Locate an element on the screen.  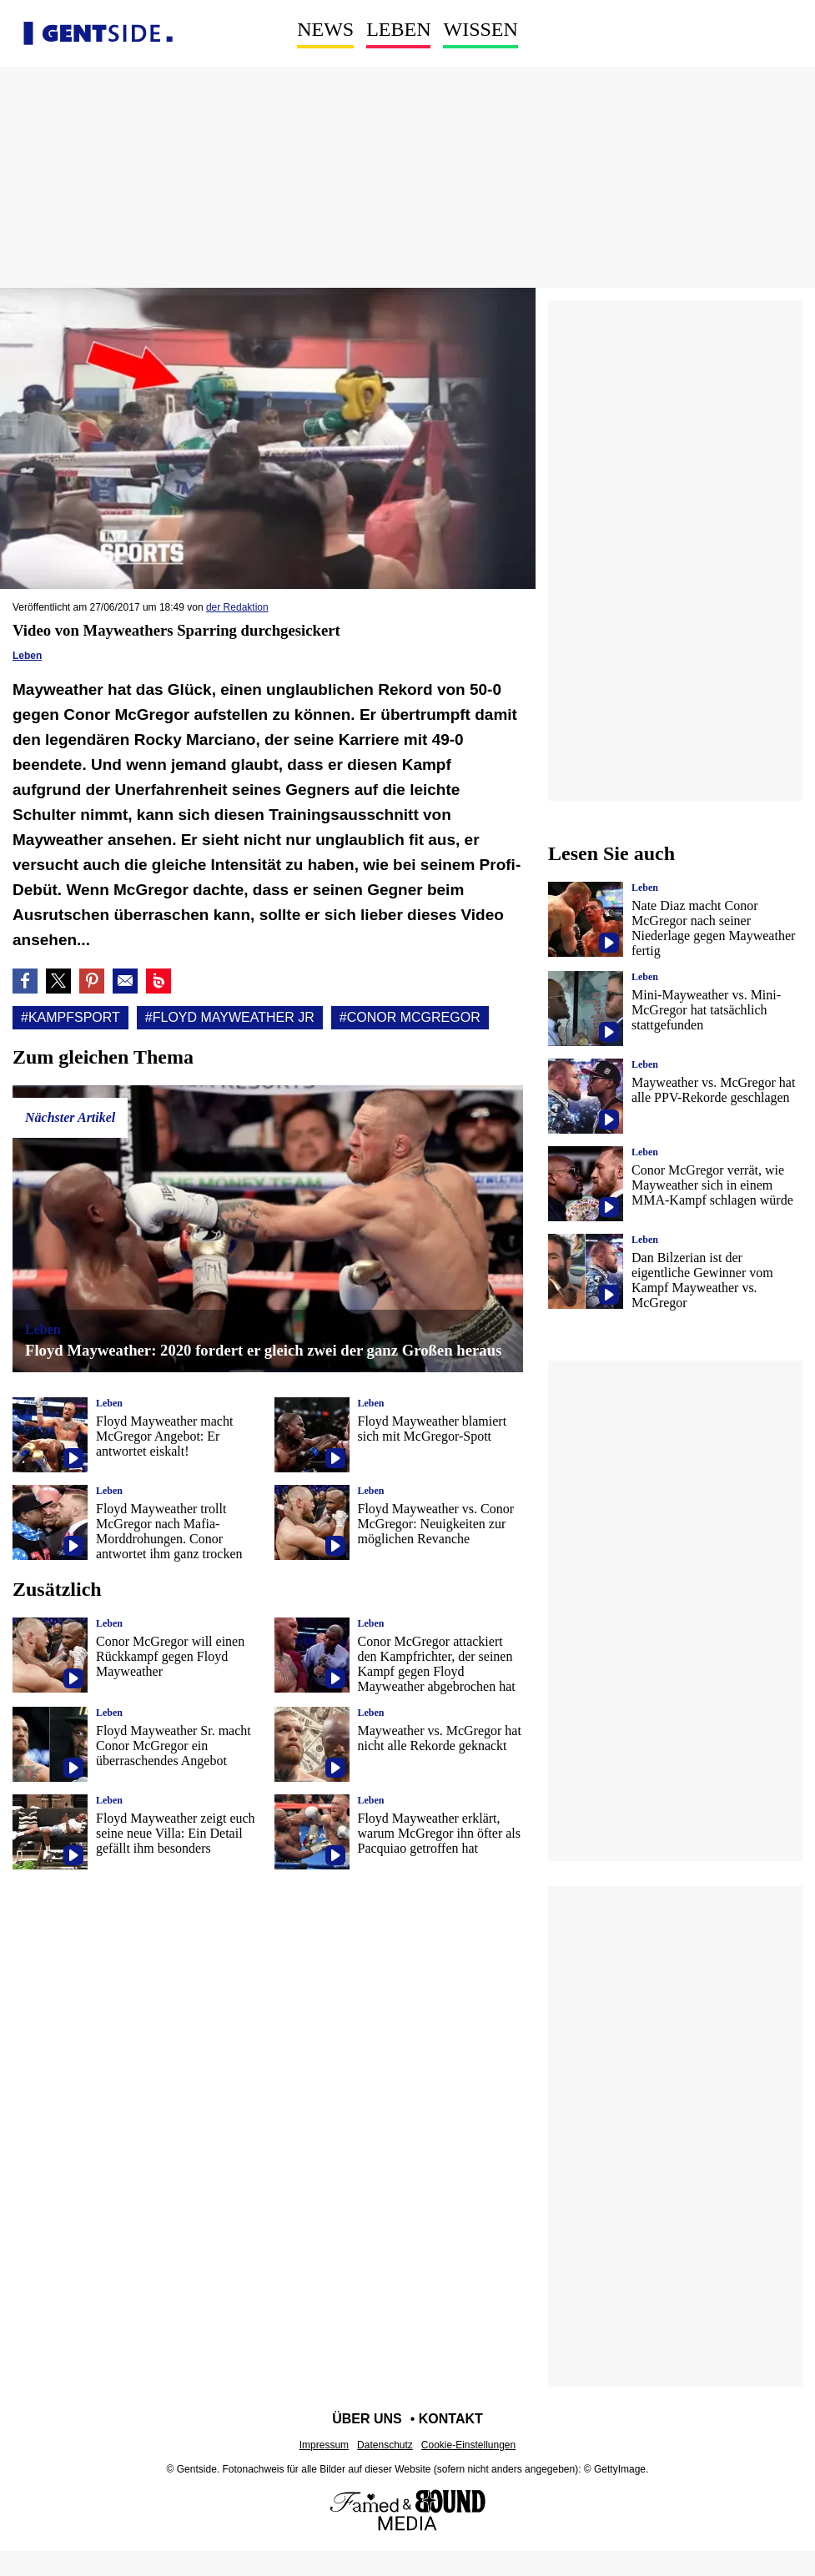
der Redaktion is located at coordinates (237, 607).